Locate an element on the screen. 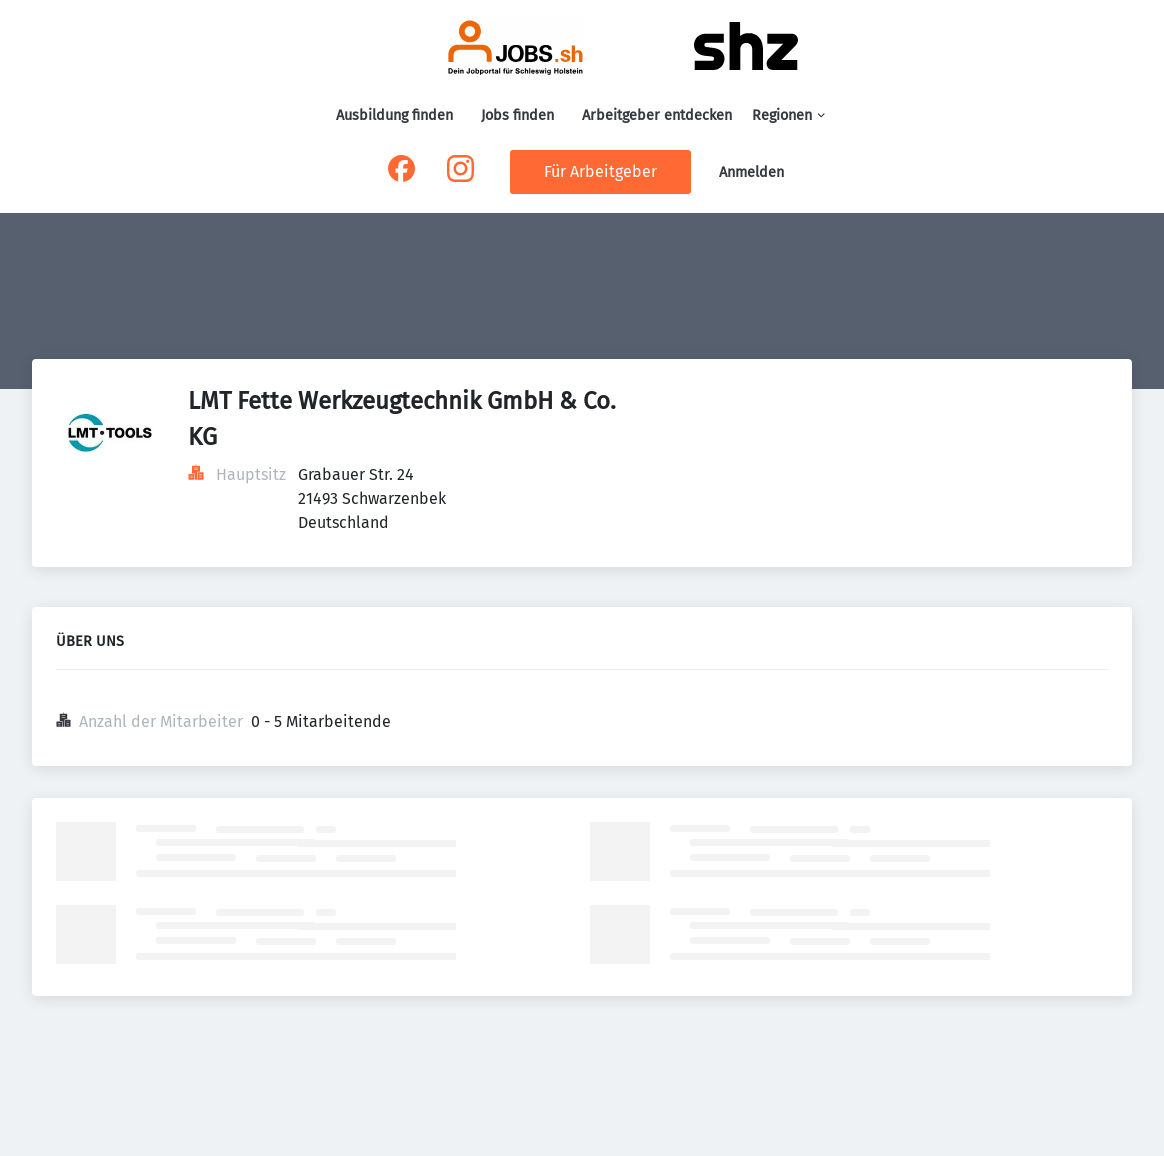 This screenshot has height=1156, width=1164. Ausbildung finden is located at coordinates (394, 115).